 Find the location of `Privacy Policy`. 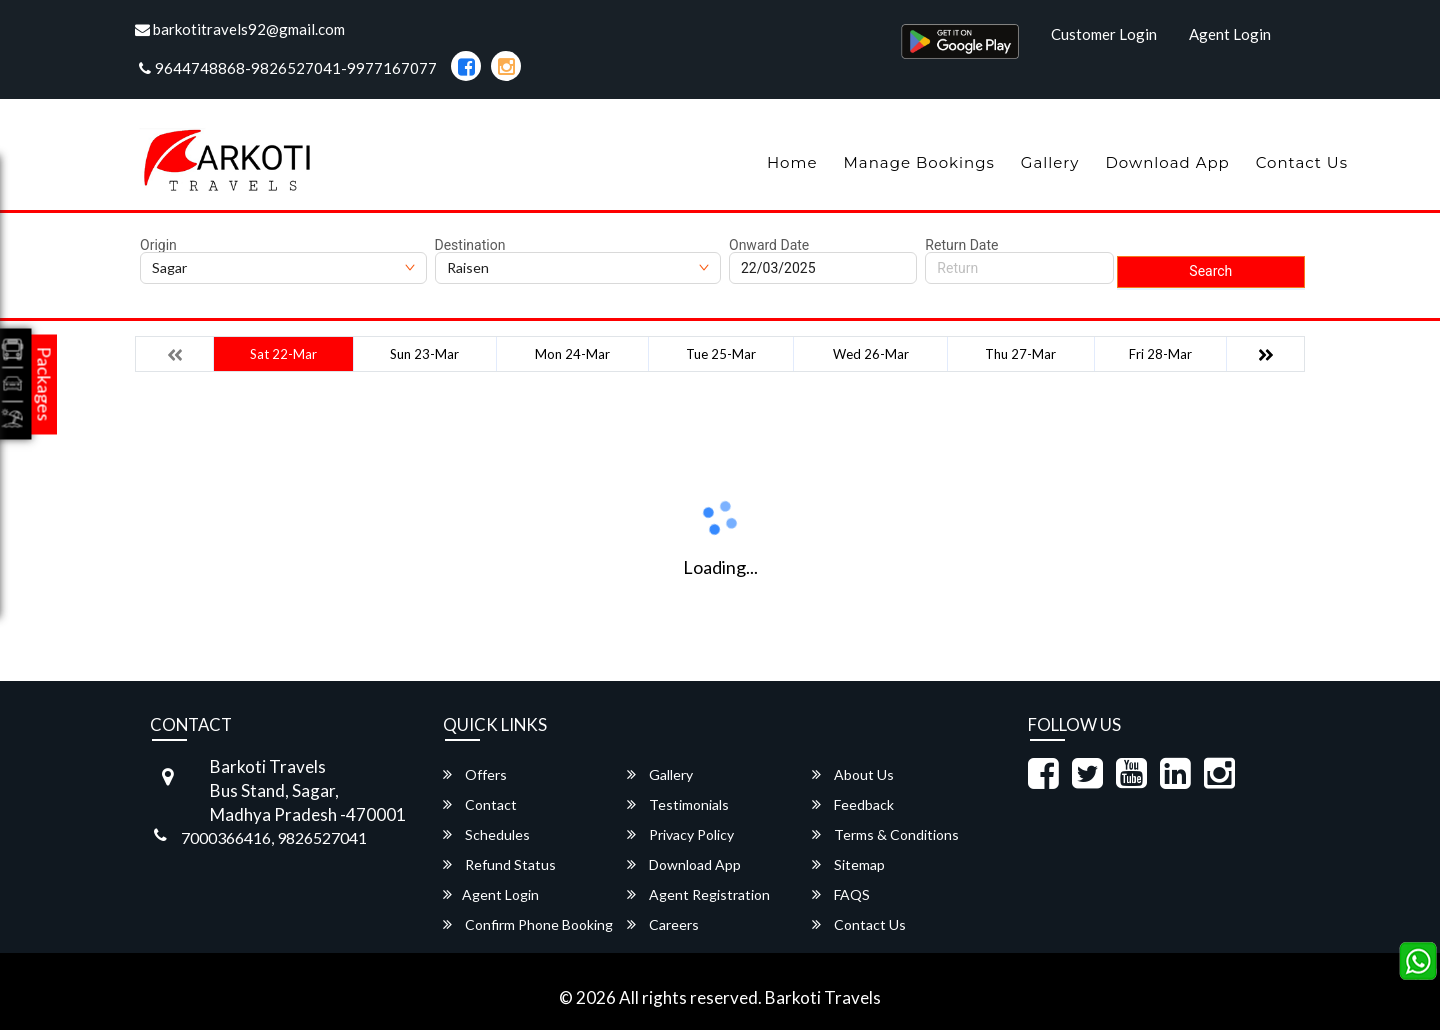

Privacy Policy is located at coordinates (680, 834).